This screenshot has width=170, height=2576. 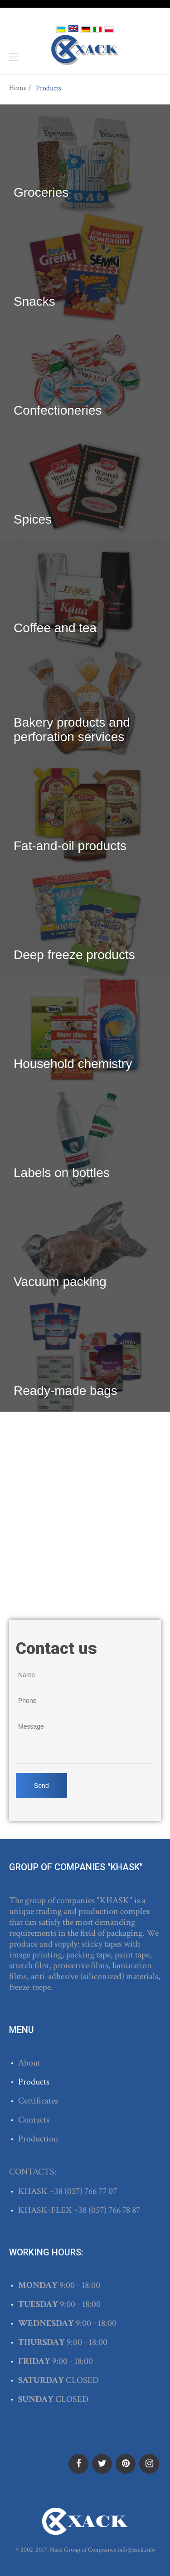 I want to click on Production, so click(x=38, y=2139).